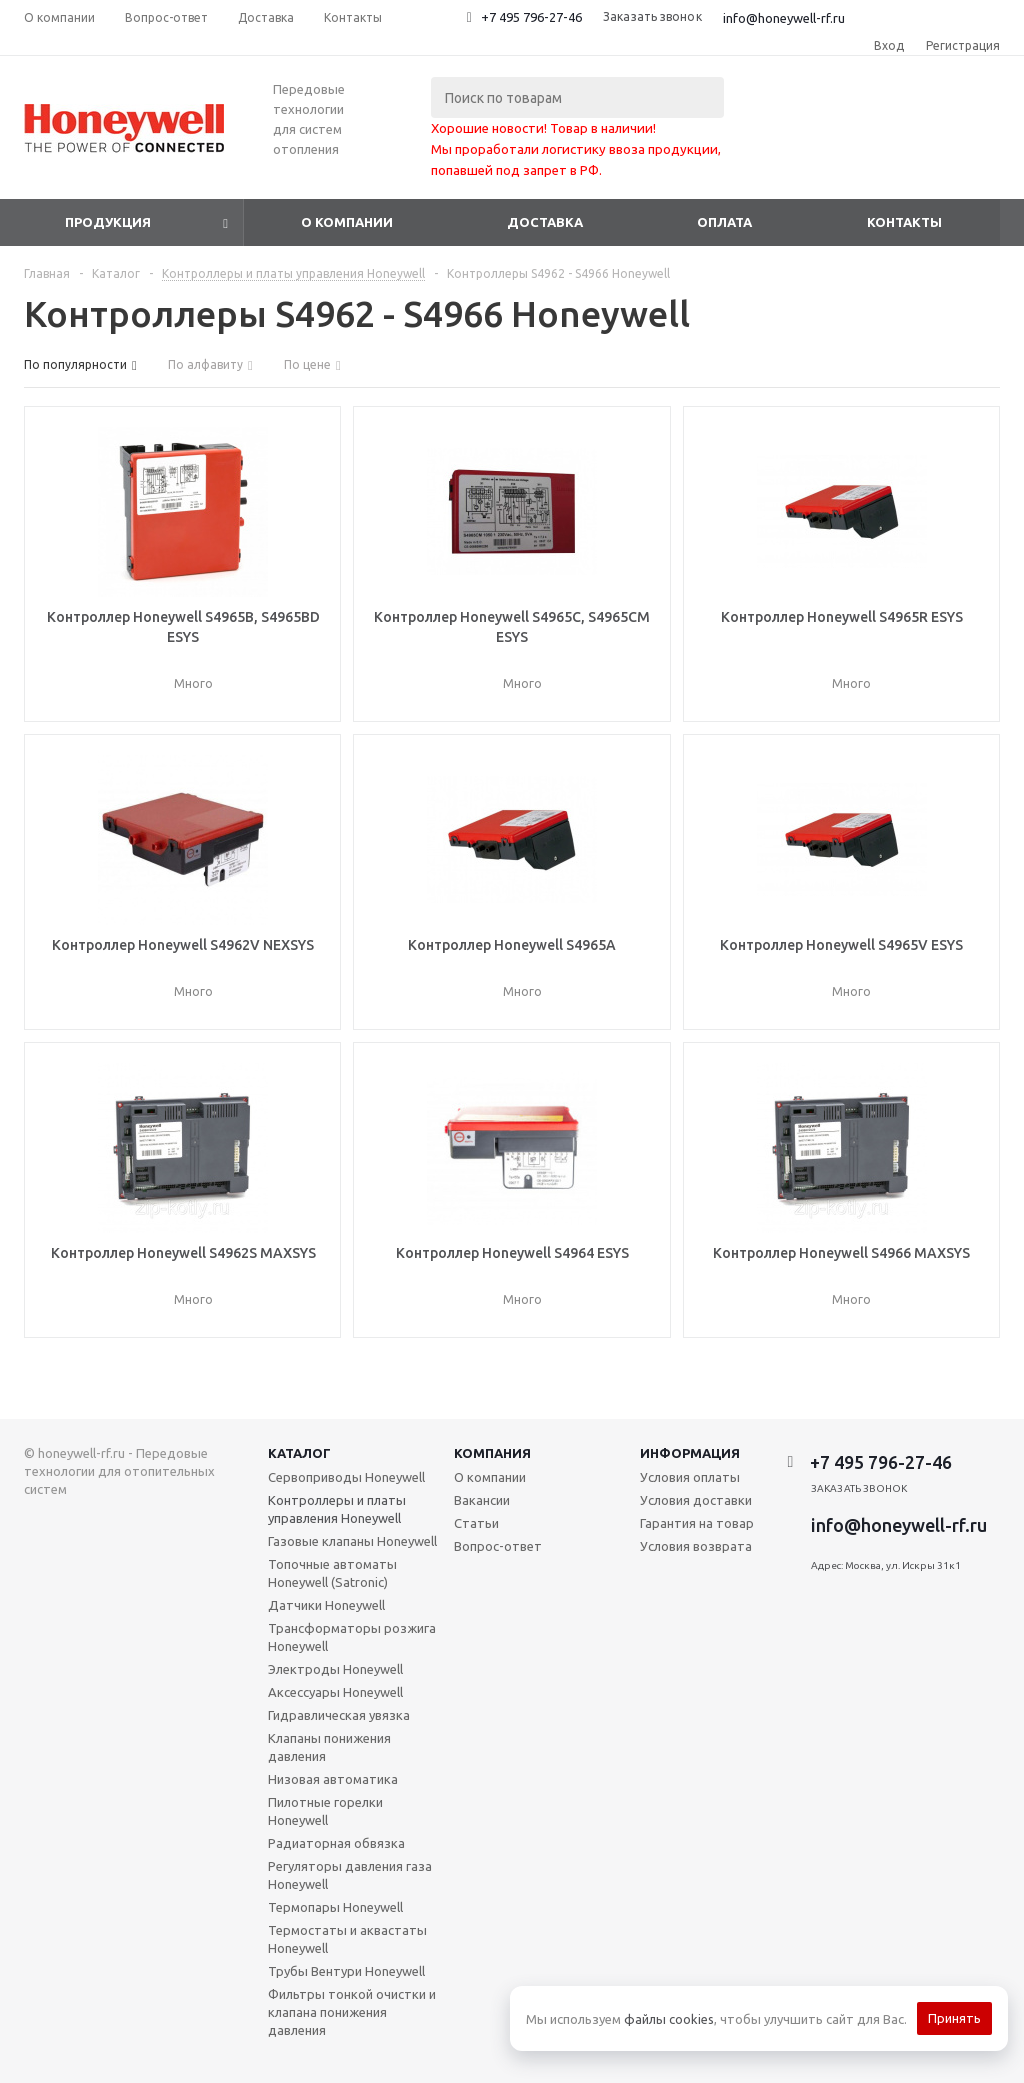 This screenshot has height=2083, width=1024. I want to click on Доставка, so click(545, 222).